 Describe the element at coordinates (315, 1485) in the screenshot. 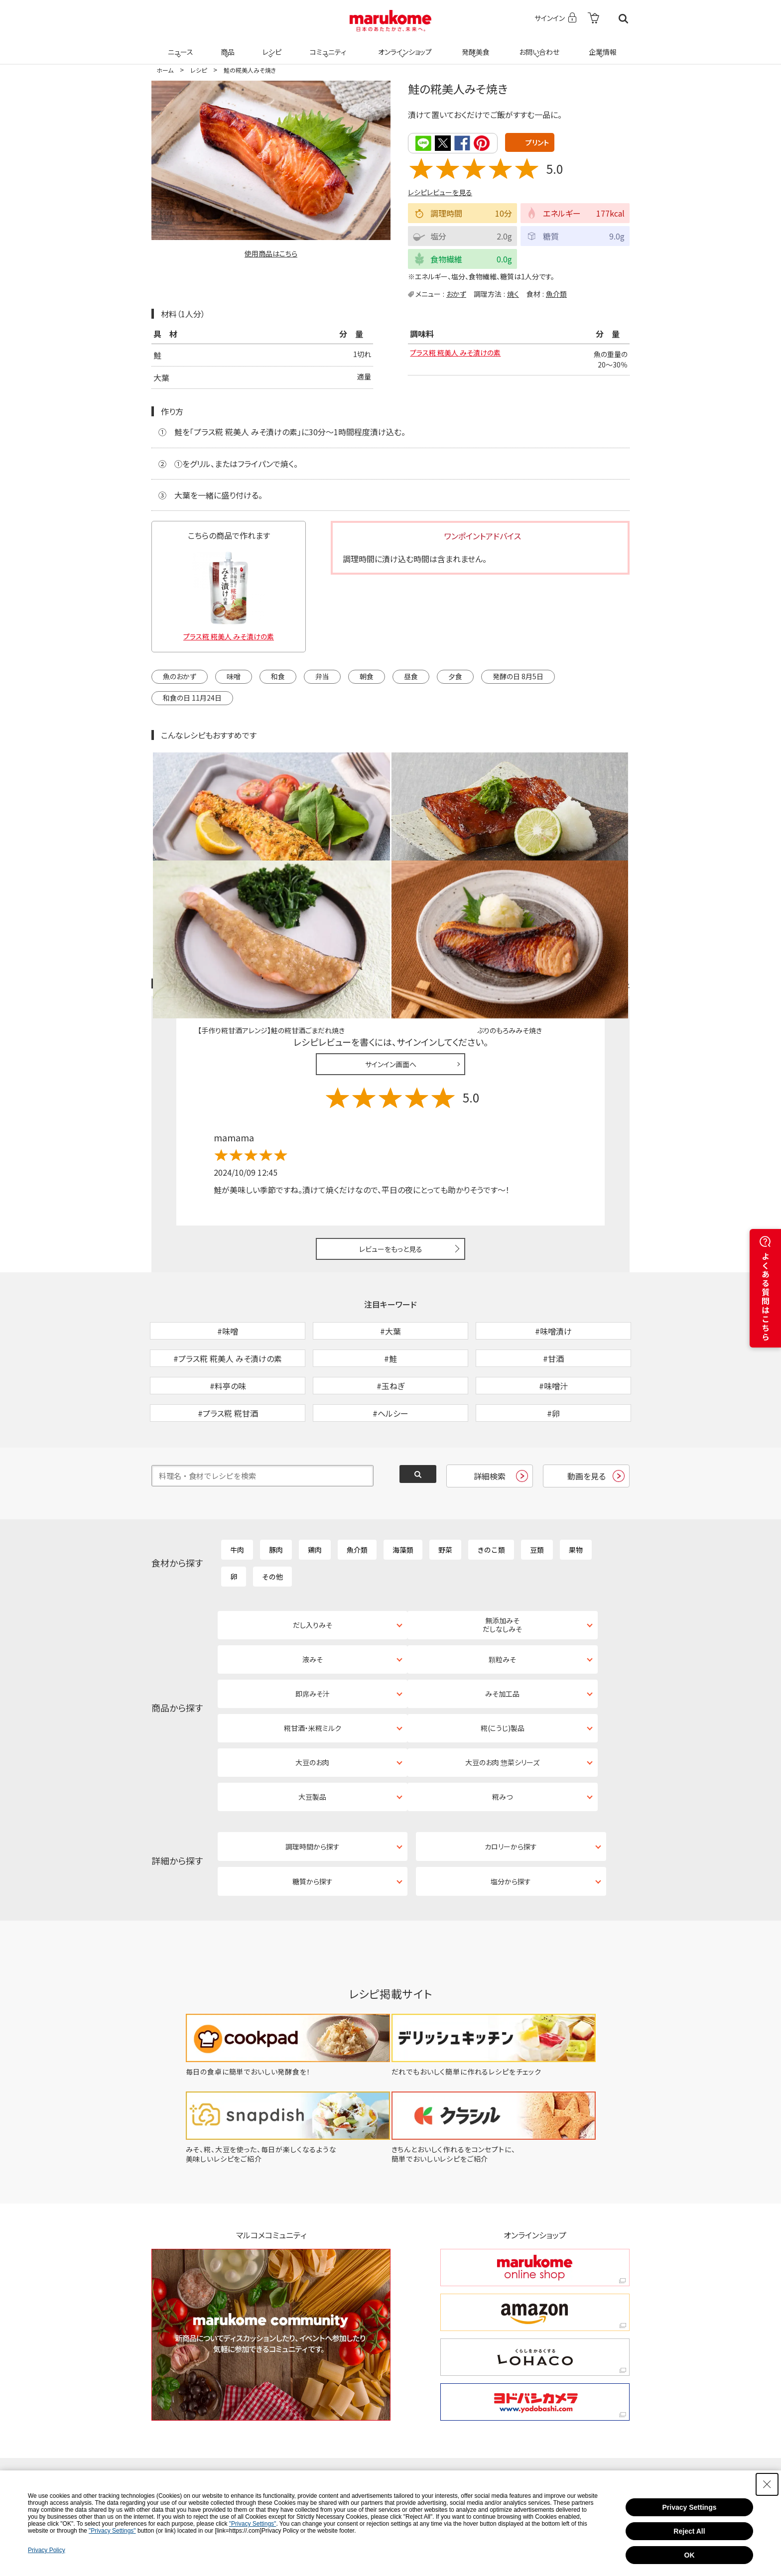

I see `鶏肉` at that location.